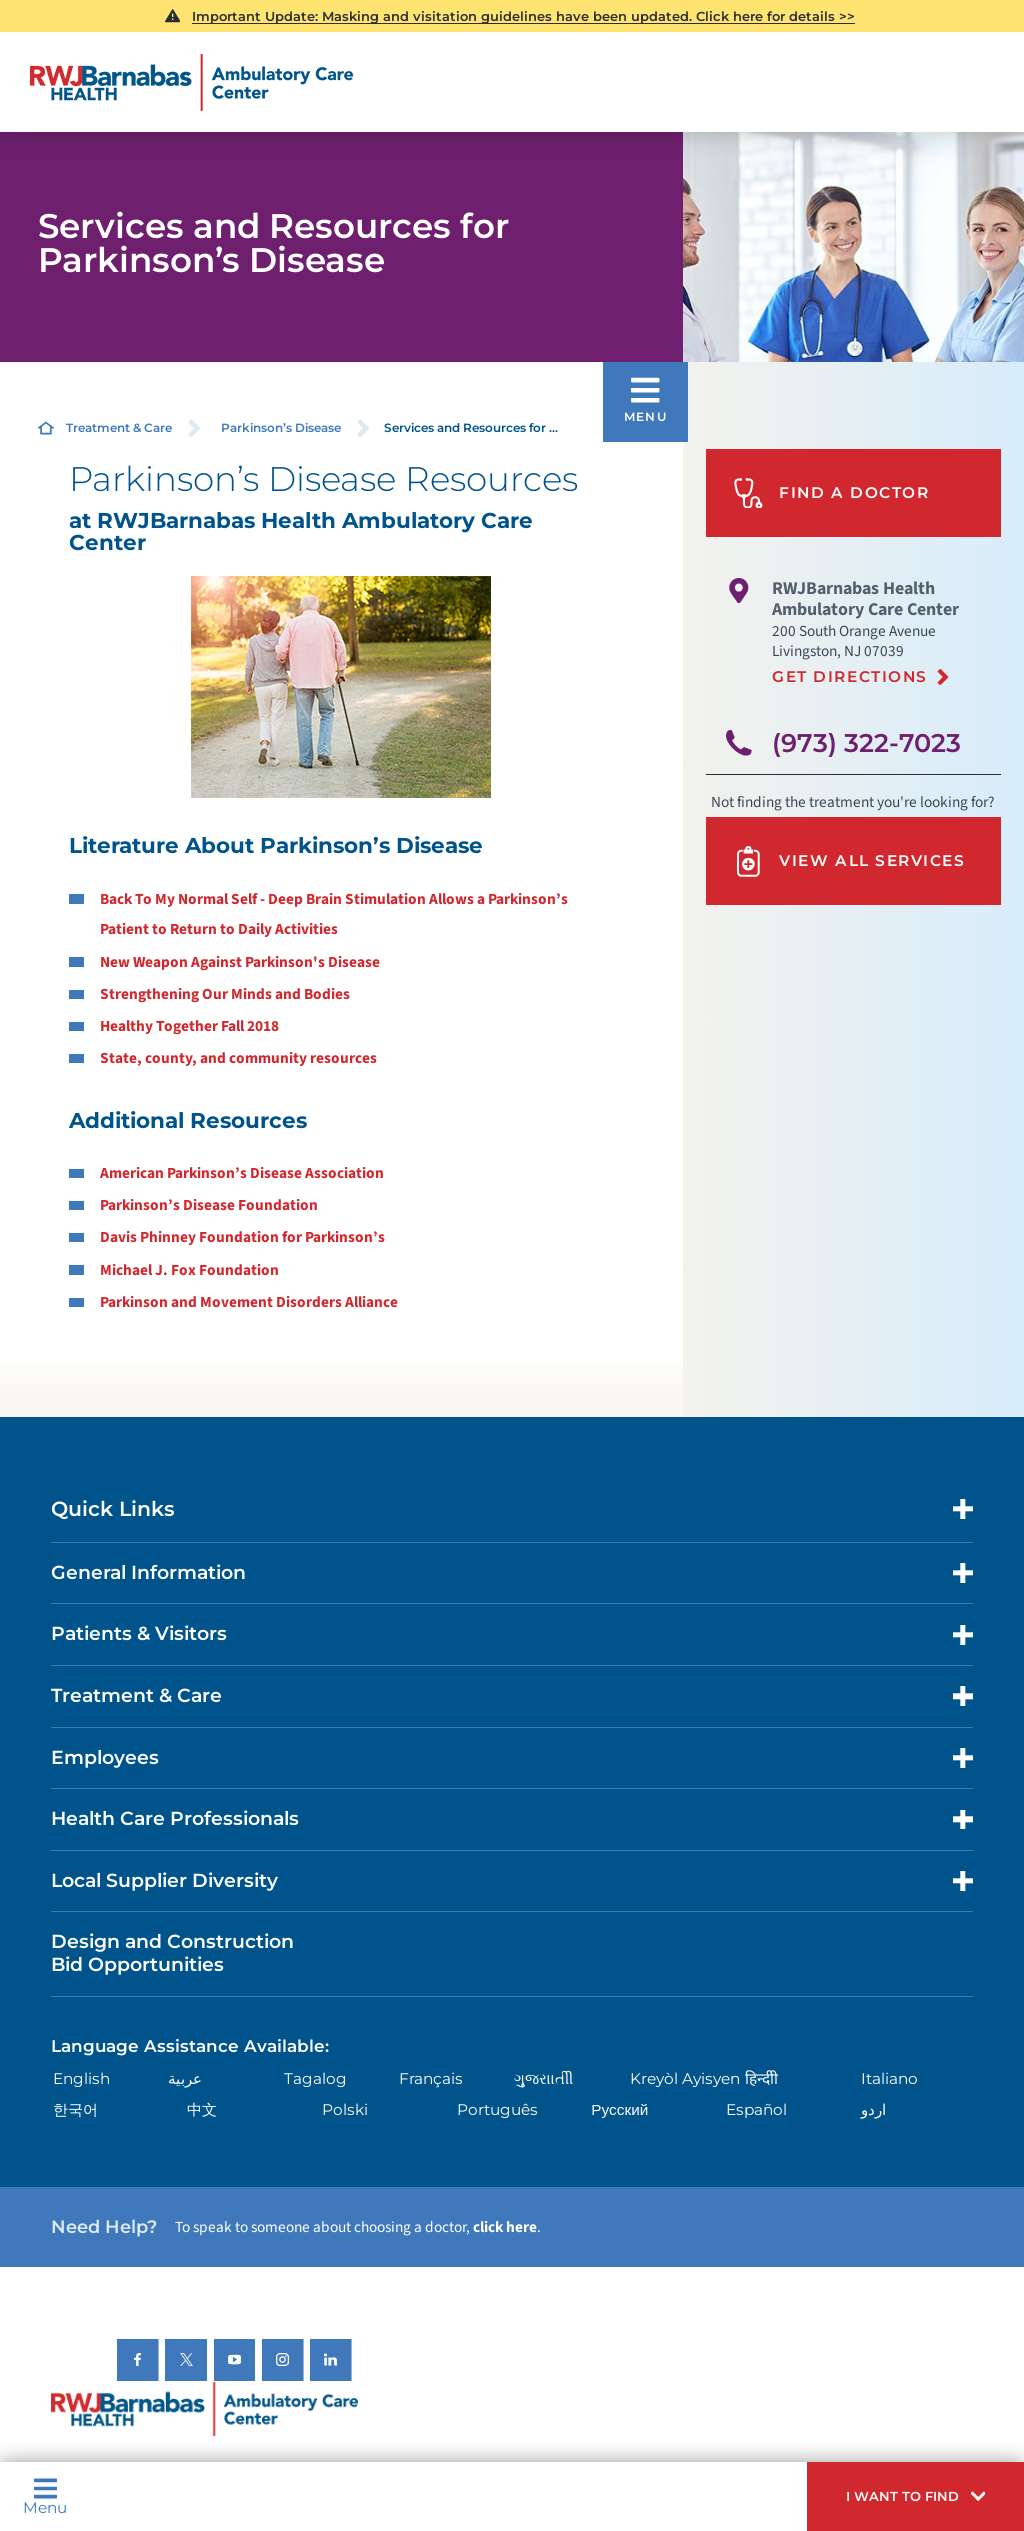 Image resolution: width=1024 pixels, height=2531 pixels. I want to click on Parkinson and Movement Disorders Alliance, so click(249, 1302).